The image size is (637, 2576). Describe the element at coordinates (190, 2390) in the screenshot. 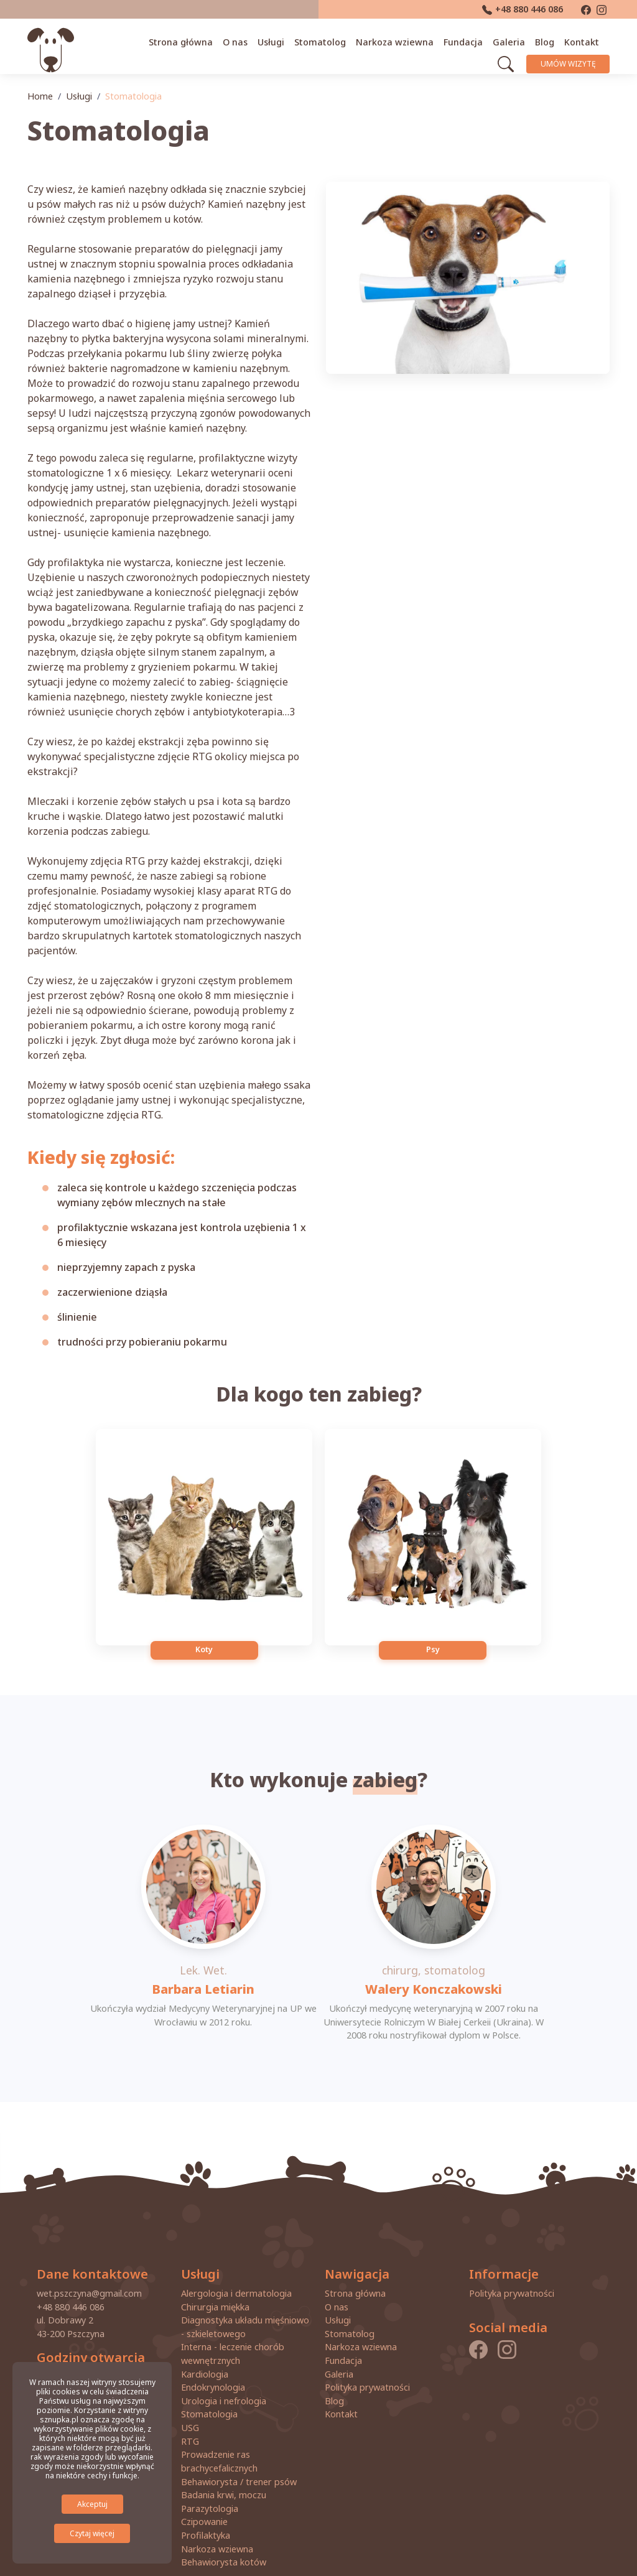

I see `USG` at that location.